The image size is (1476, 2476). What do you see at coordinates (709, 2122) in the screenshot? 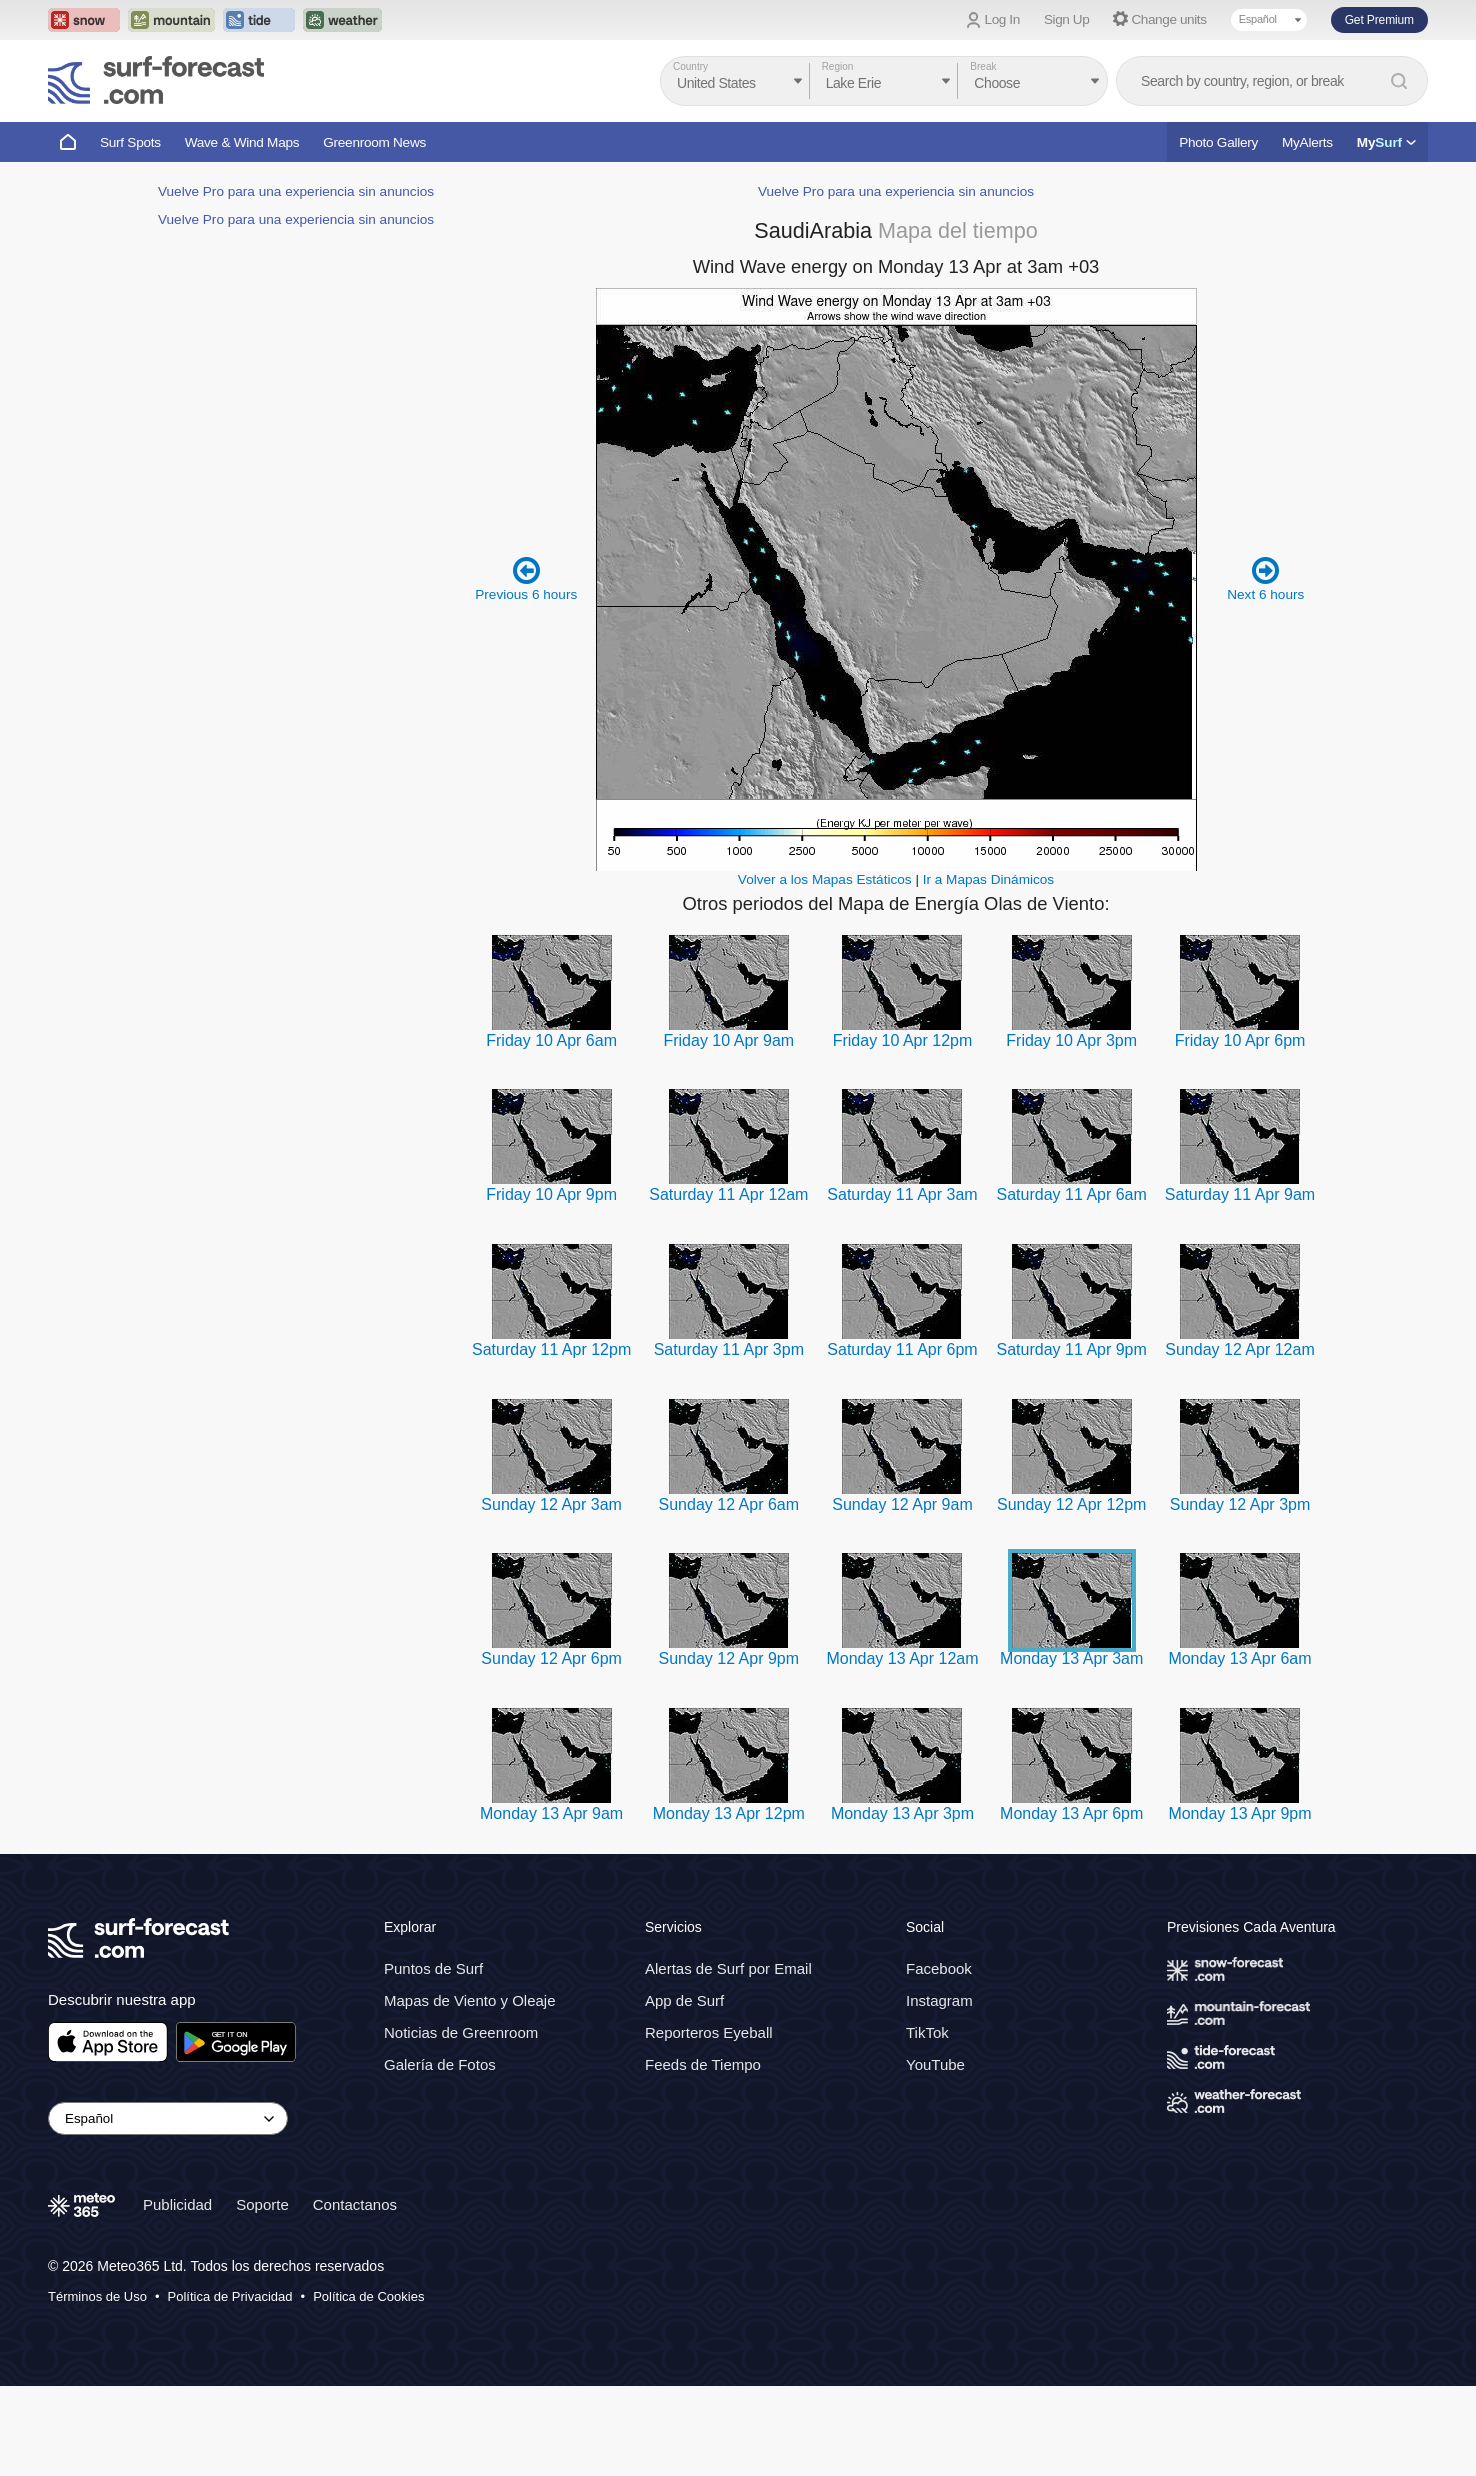
I see `Reporteros Eyeball` at bounding box center [709, 2122].